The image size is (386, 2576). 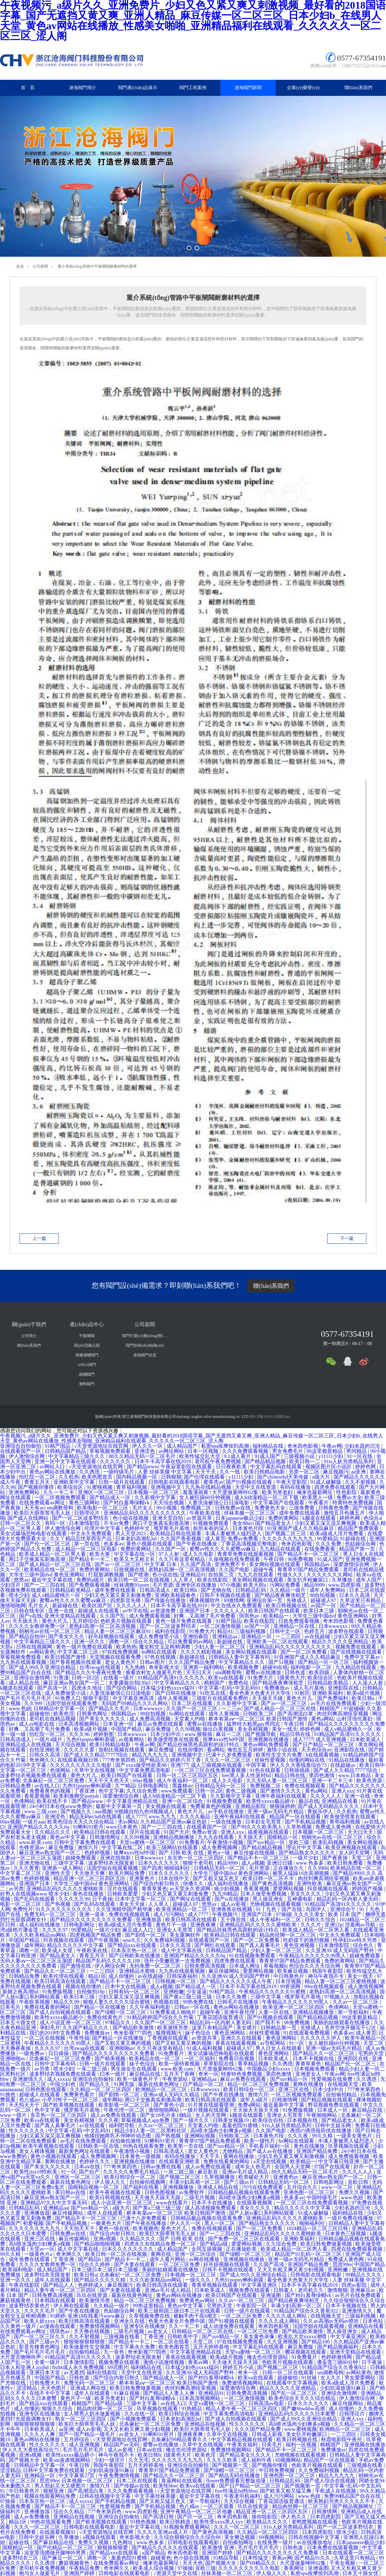 What do you see at coordinates (98, 1477) in the screenshot?
I see `欧美色图首页` at bounding box center [98, 1477].